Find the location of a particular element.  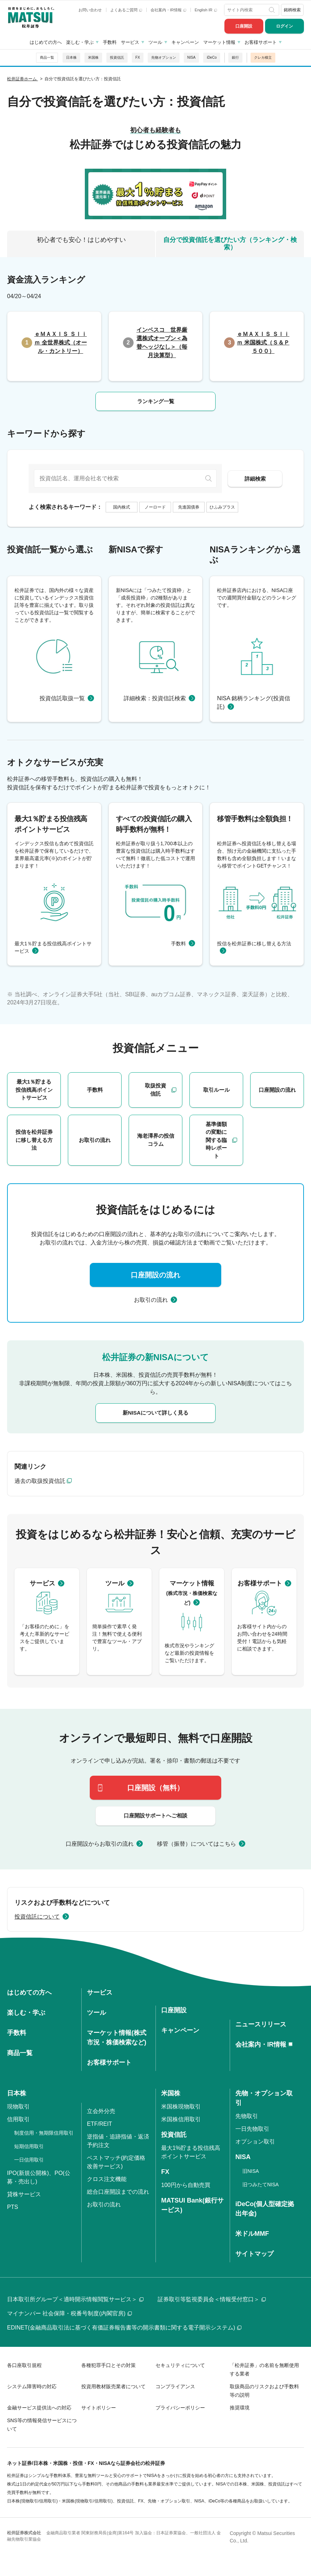

取扱投資信託 is located at coordinates (155, 1090).